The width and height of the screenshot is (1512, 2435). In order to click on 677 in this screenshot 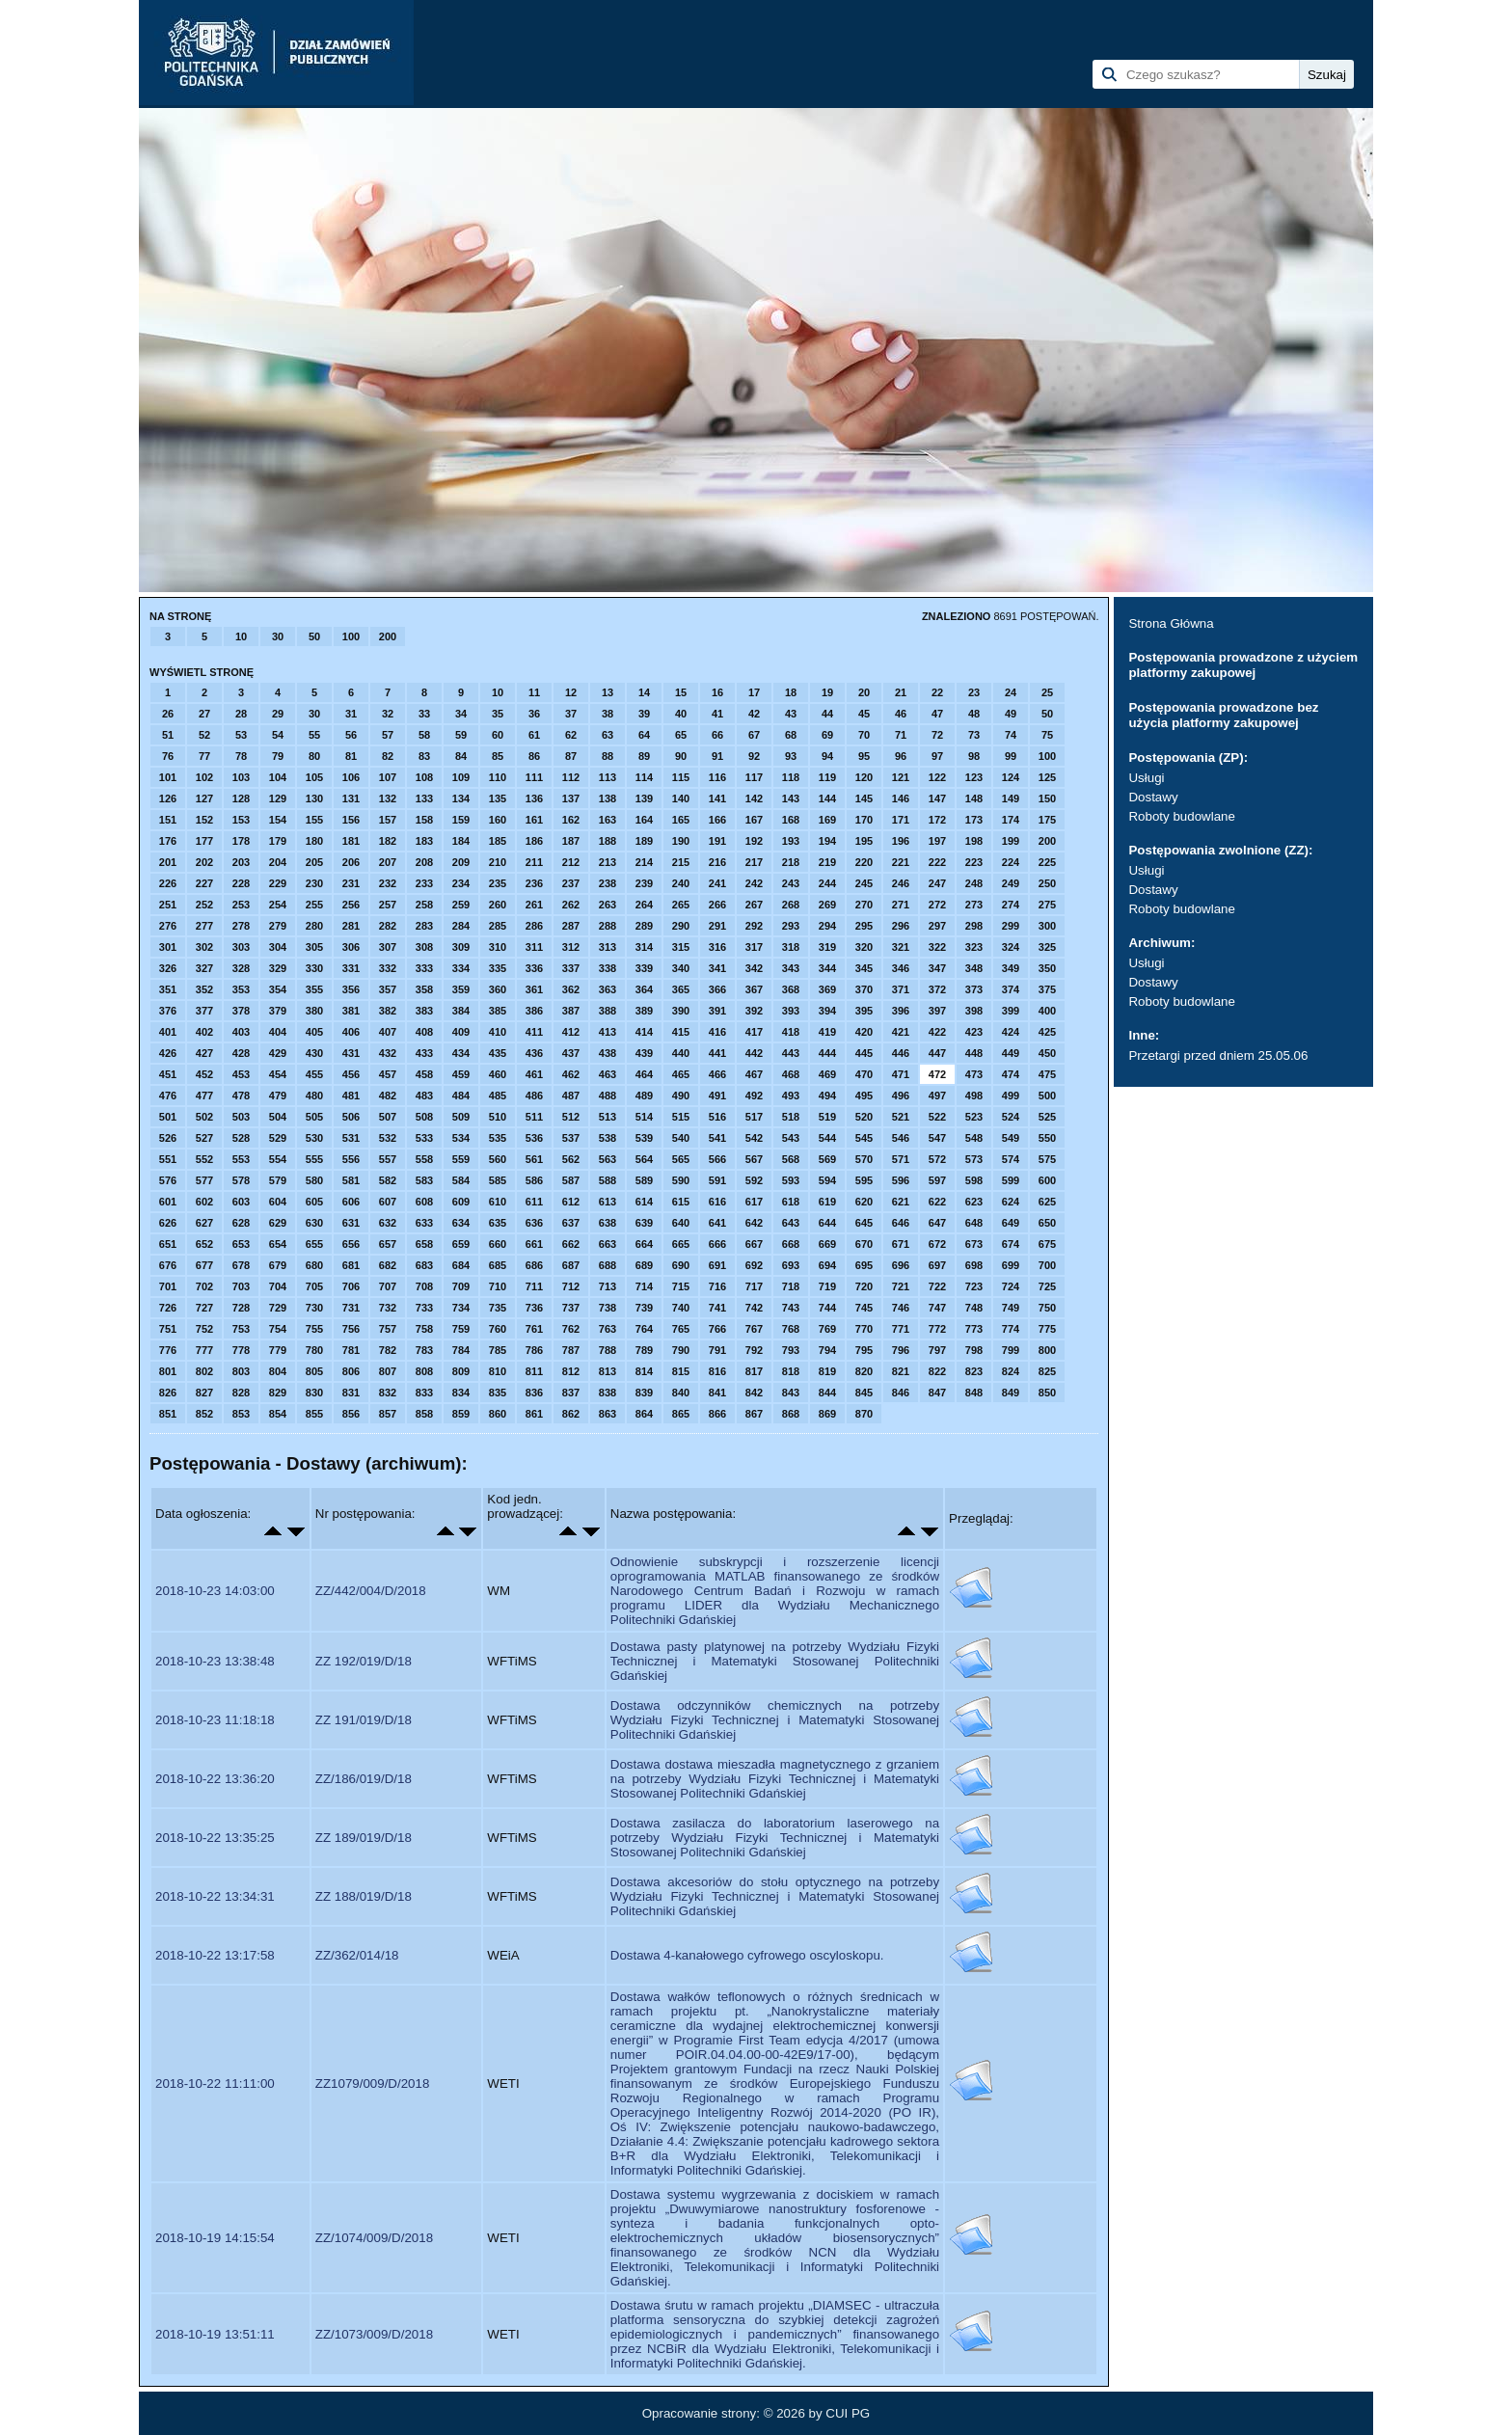, I will do `click(204, 1265)`.